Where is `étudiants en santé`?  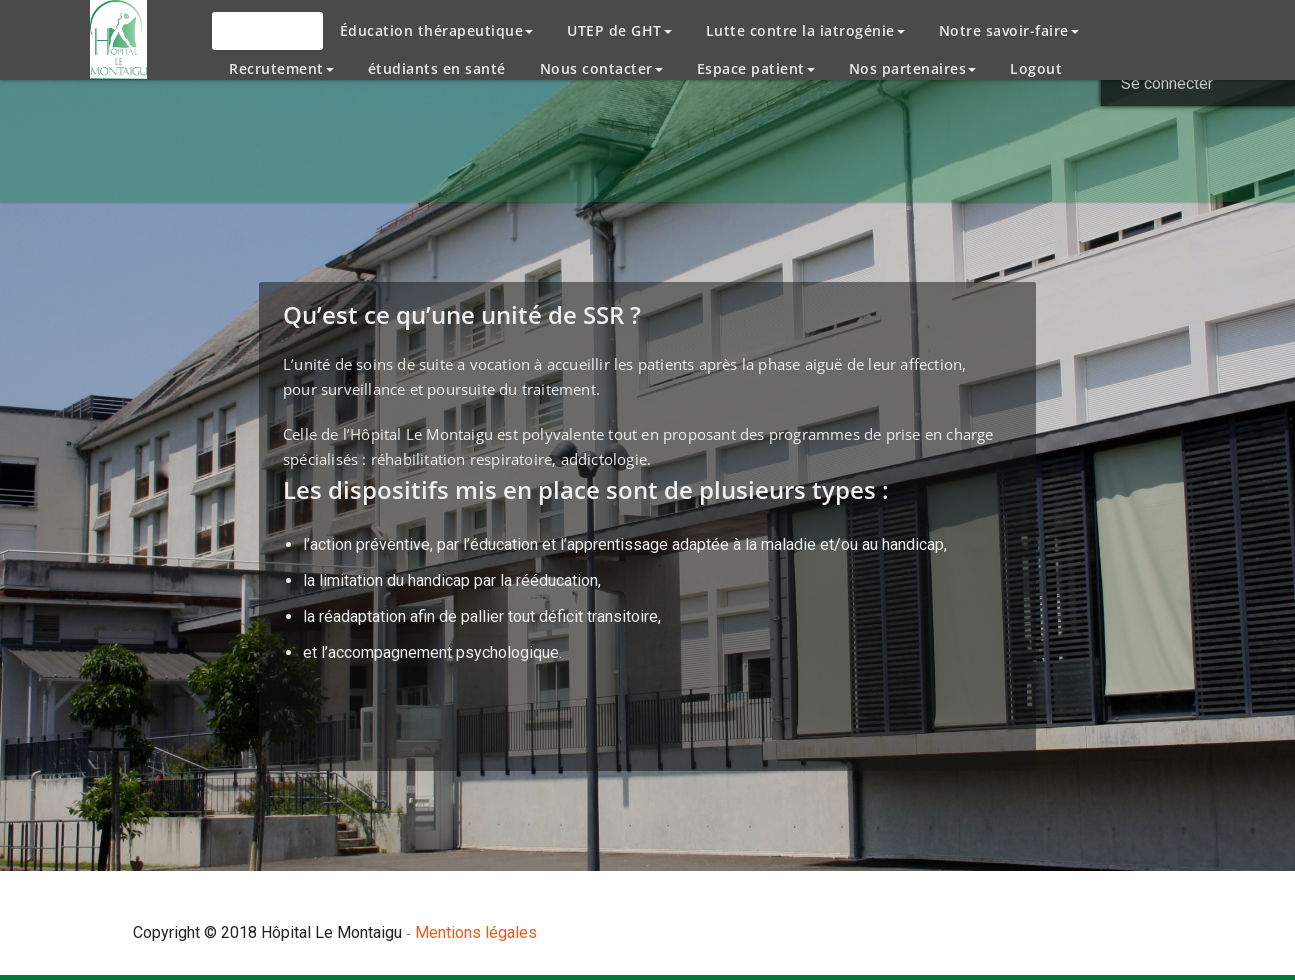
étudiants en santé is located at coordinates (437, 68).